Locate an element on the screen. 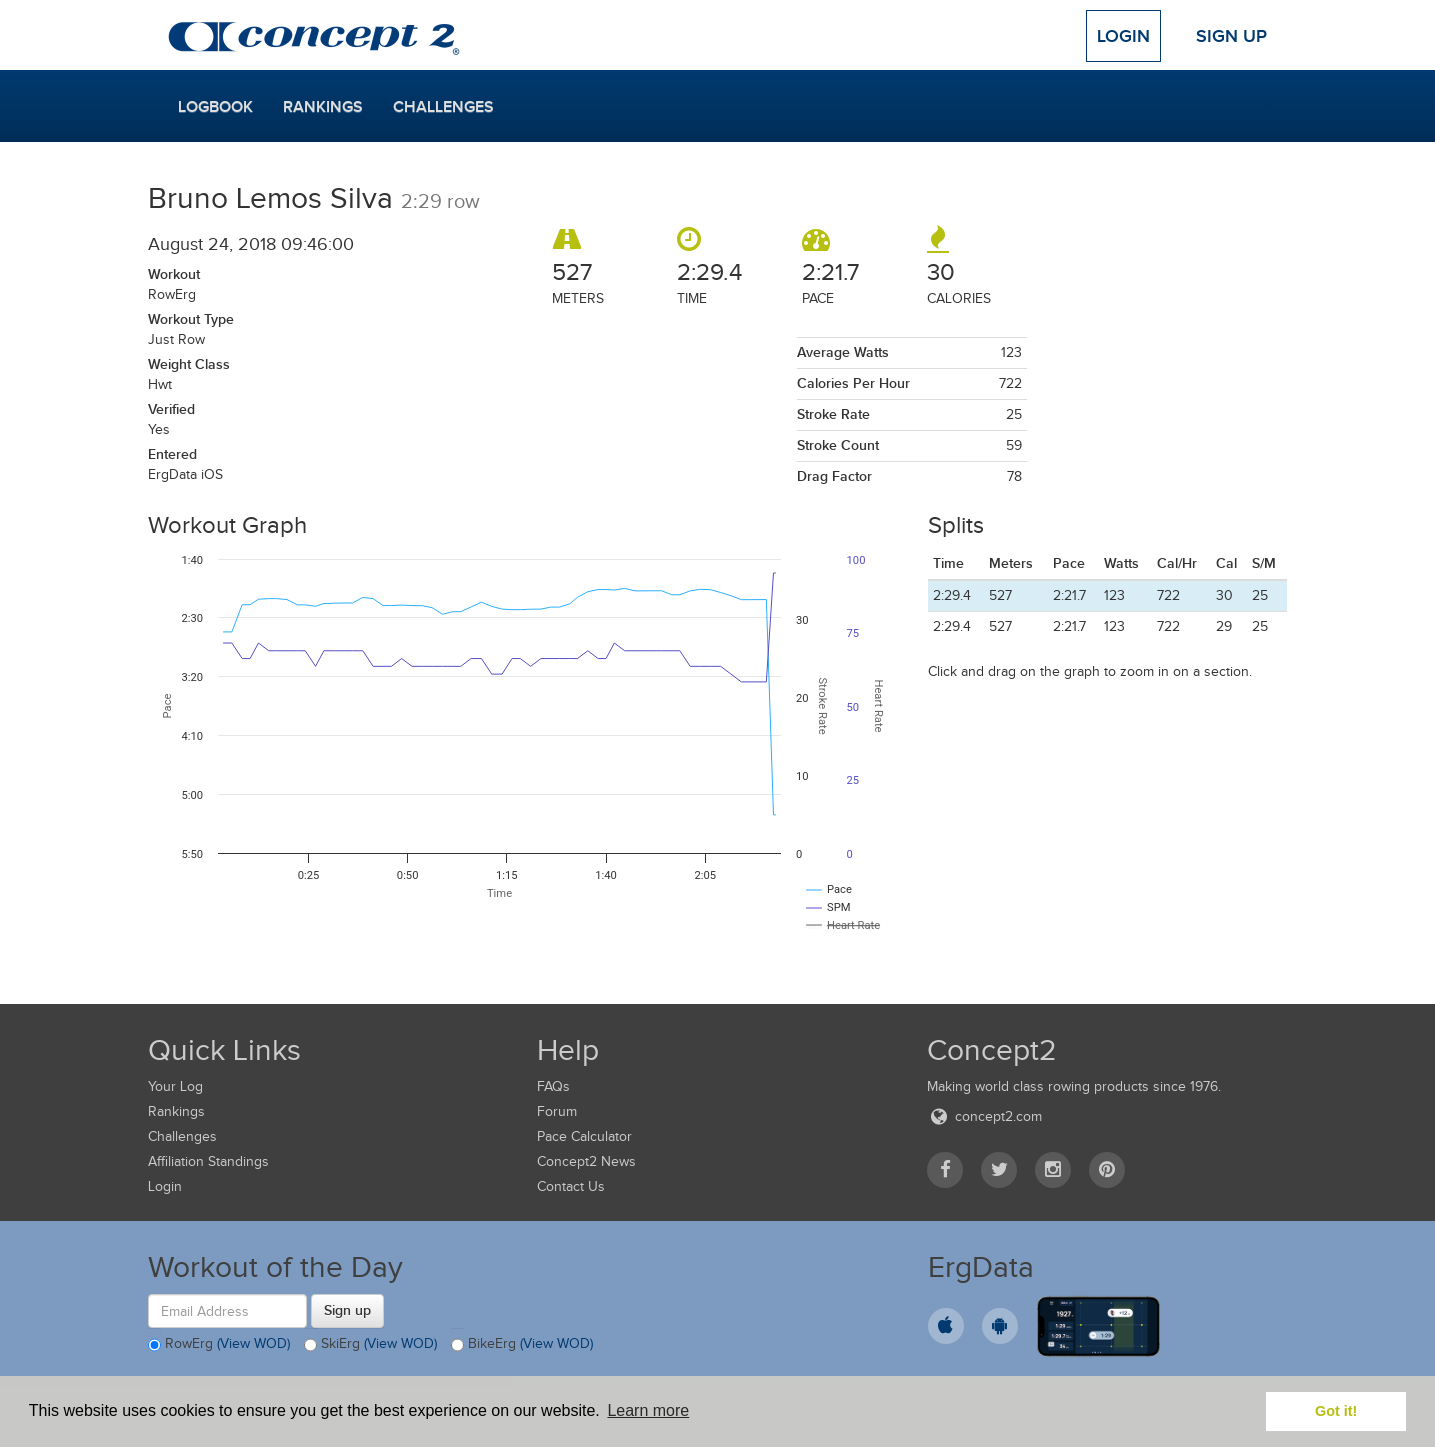 This screenshot has height=1447, width=1435. Sign Up is located at coordinates (1231, 36).